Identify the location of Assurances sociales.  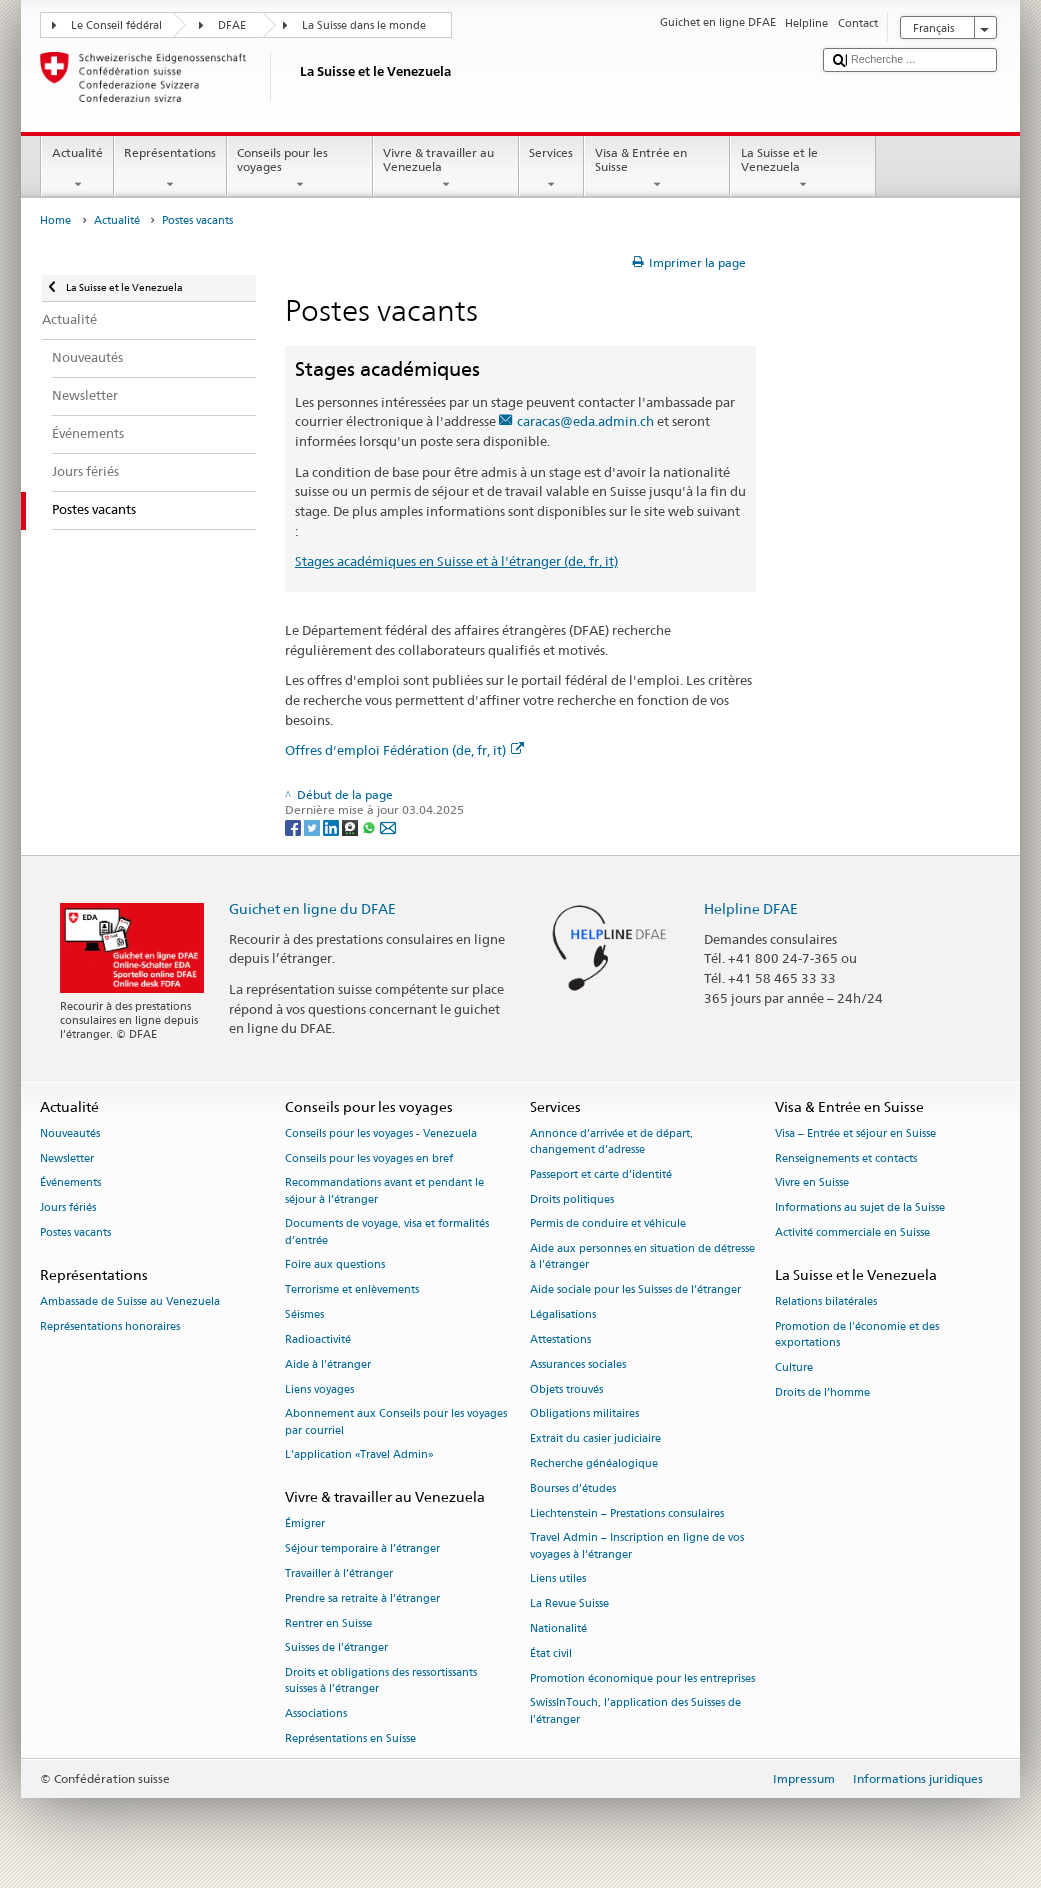
(578, 1364).